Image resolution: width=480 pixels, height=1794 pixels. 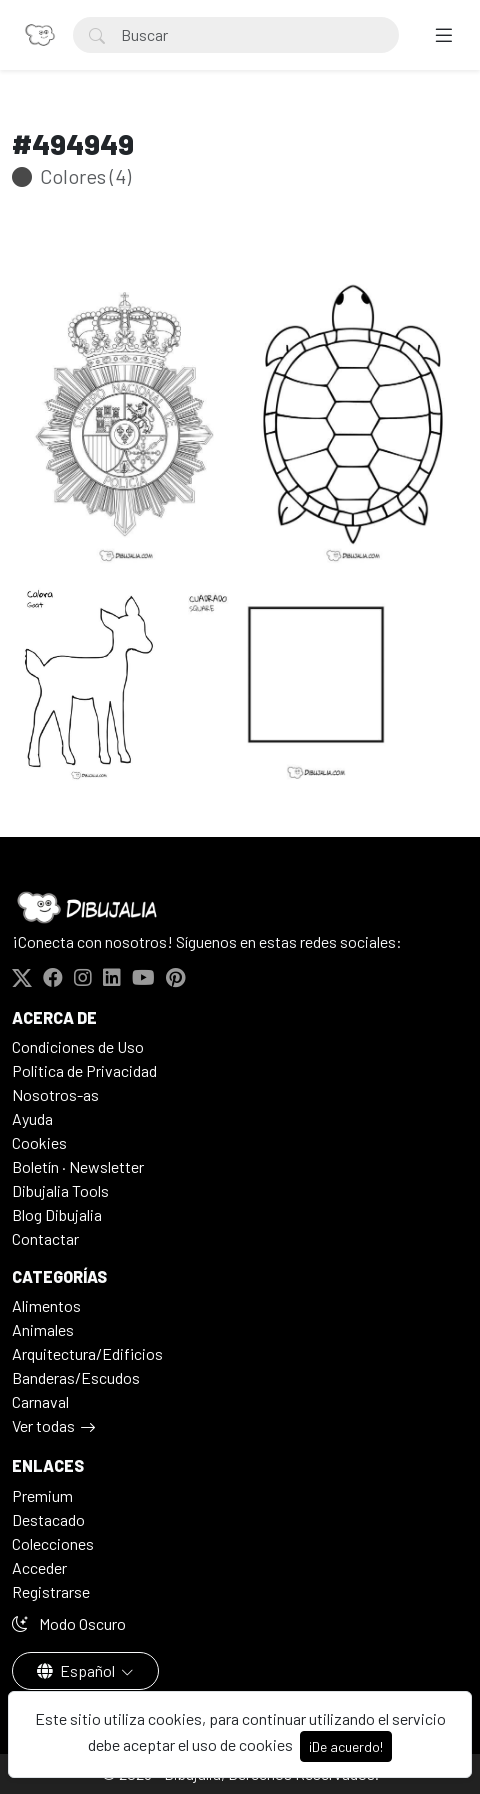 What do you see at coordinates (87, 1353) in the screenshot?
I see `Arquitectura/Edificios` at bounding box center [87, 1353].